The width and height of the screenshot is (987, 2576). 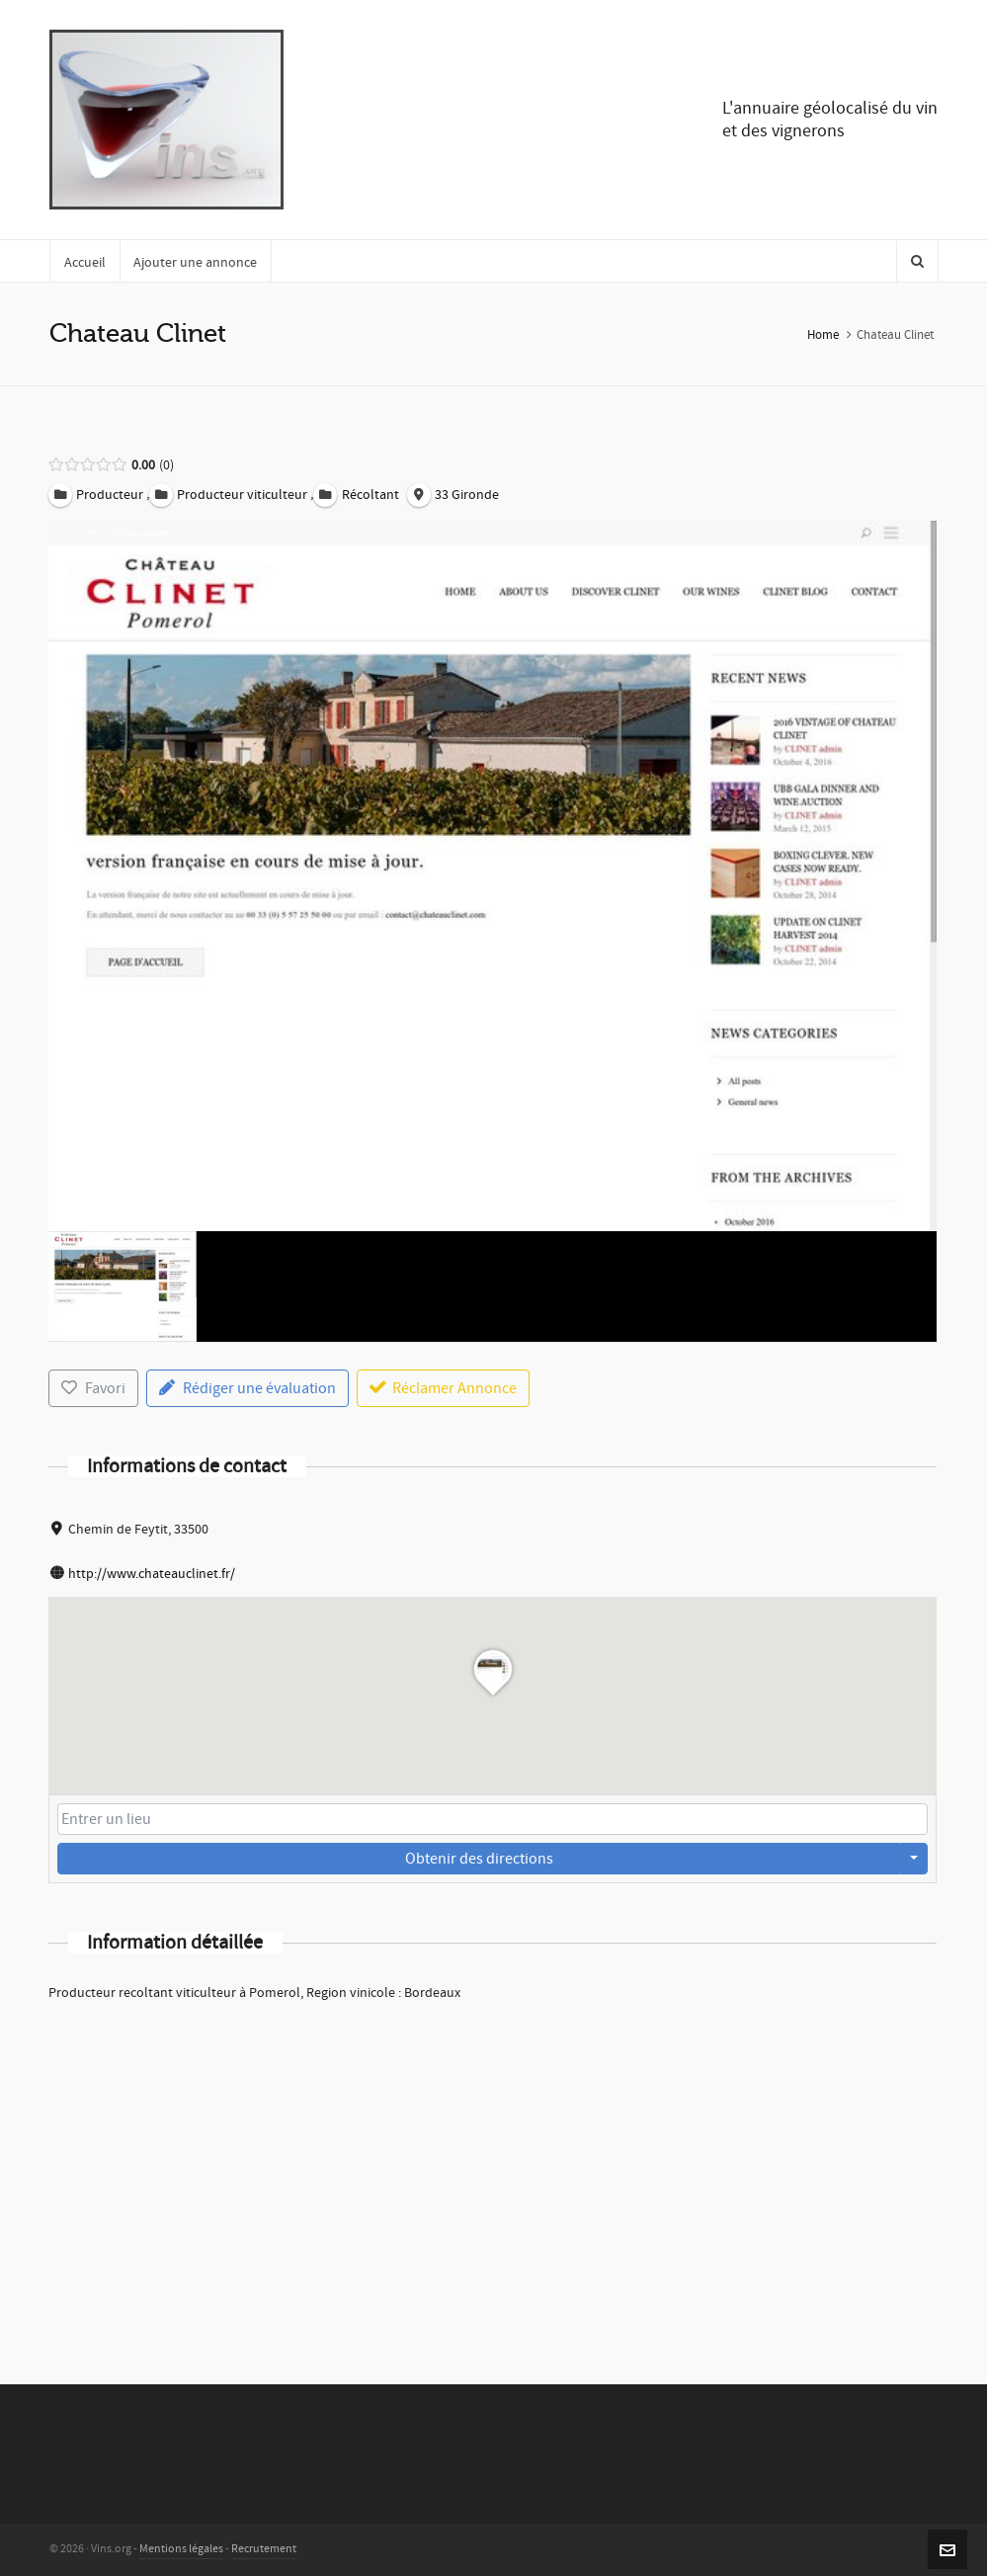 What do you see at coordinates (479, 1859) in the screenshot?
I see `Obtenir des directions` at bounding box center [479, 1859].